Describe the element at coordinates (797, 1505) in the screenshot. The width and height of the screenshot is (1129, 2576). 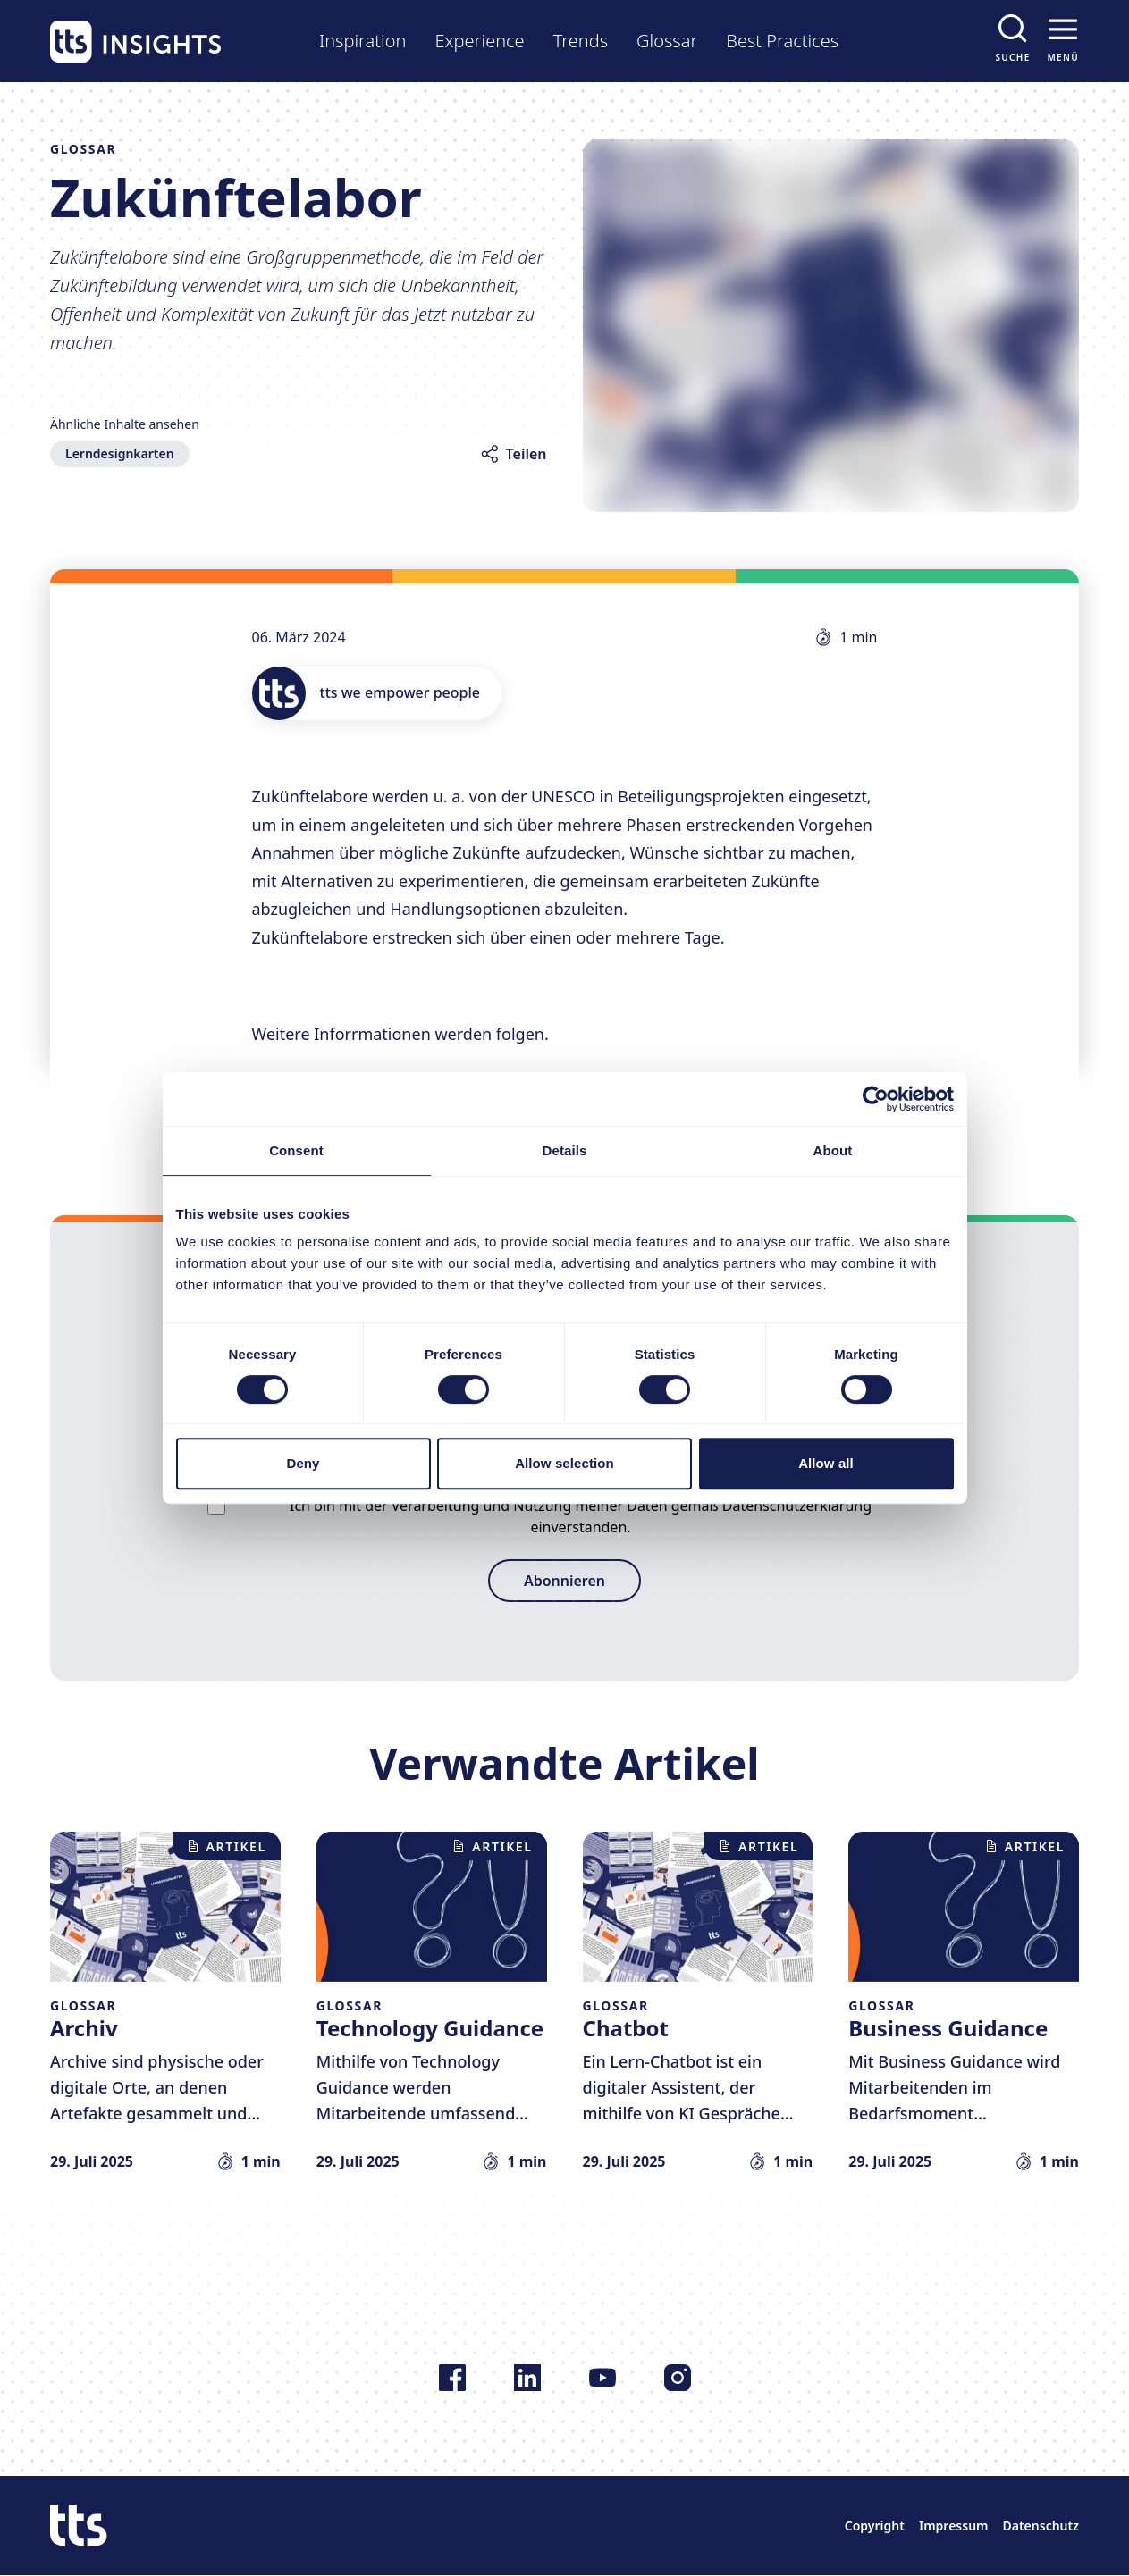
I see `Datenschutzerklärung` at that location.